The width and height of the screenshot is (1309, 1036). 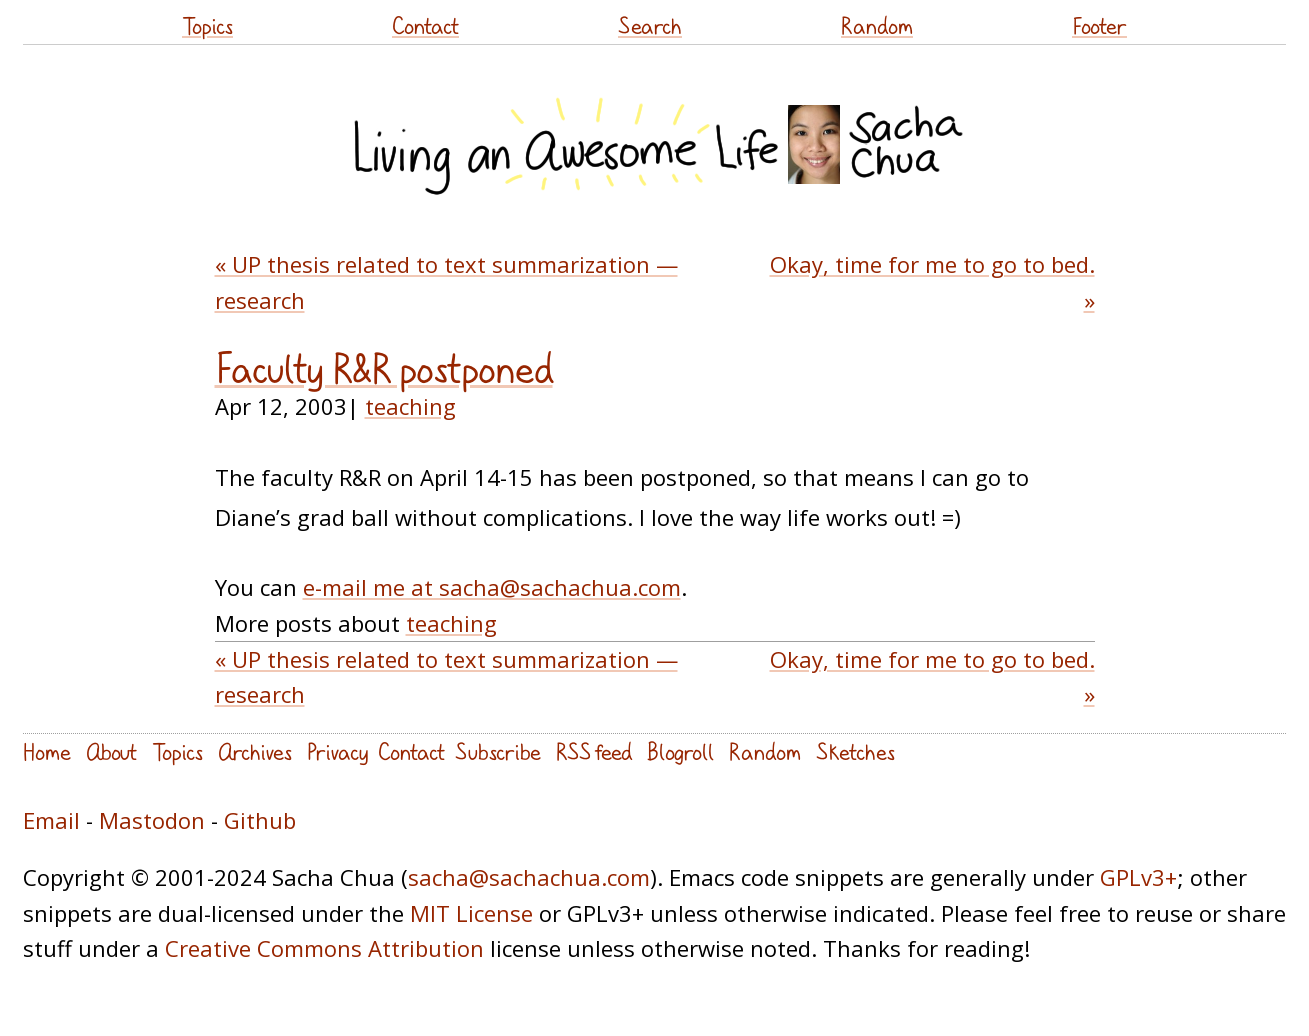 I want to click on Creative Commons Attribution, so click(x=324, y=948).